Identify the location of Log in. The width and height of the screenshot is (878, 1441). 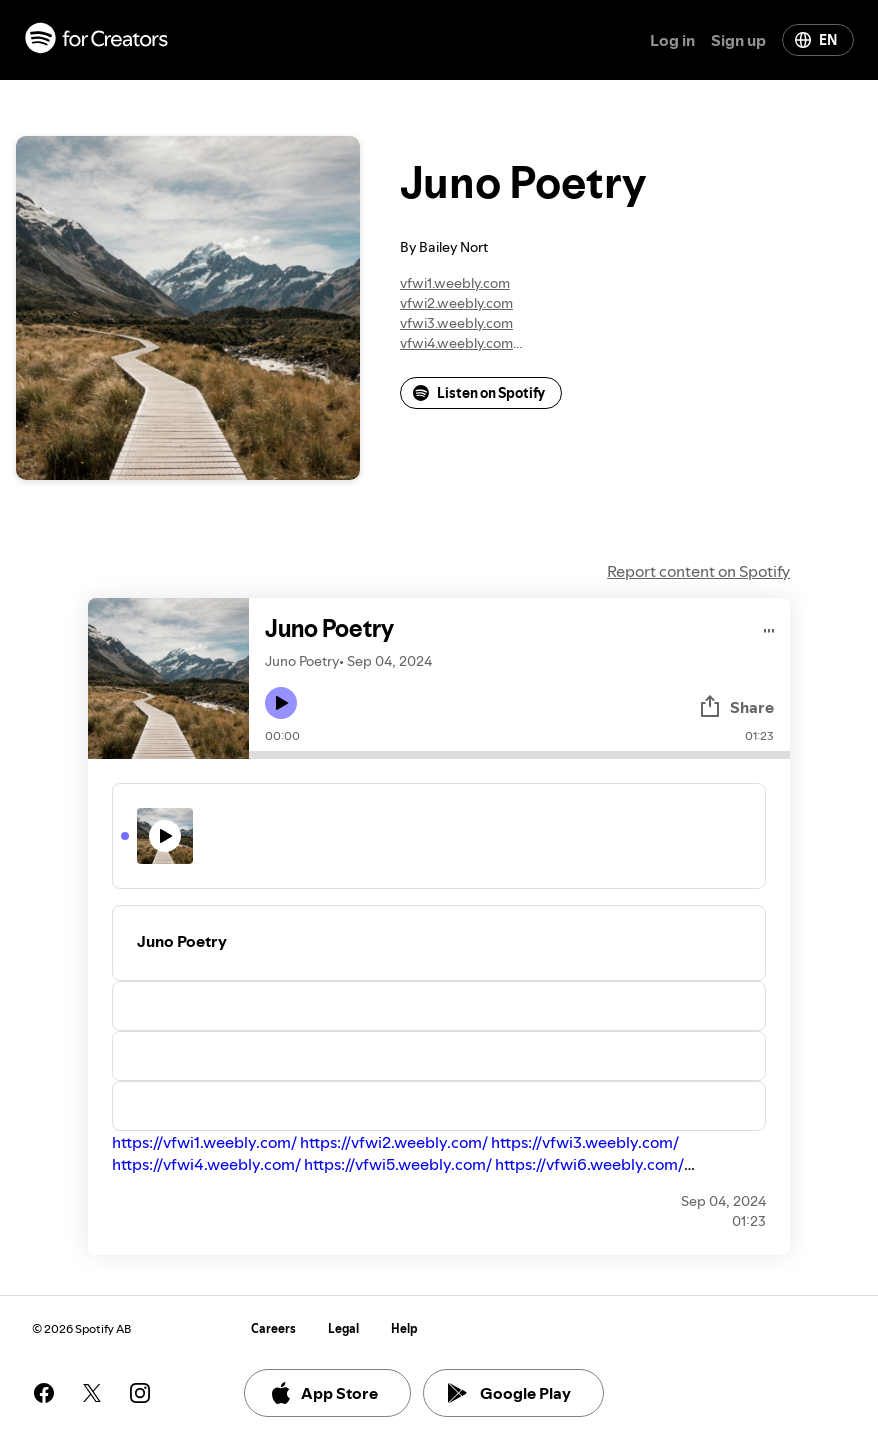
(672, 40).